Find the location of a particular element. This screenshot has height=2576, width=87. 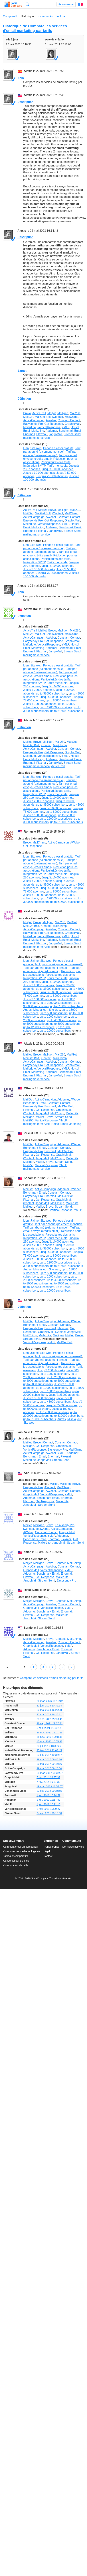

Rikke Dam is located at coordinates (31, 1590).